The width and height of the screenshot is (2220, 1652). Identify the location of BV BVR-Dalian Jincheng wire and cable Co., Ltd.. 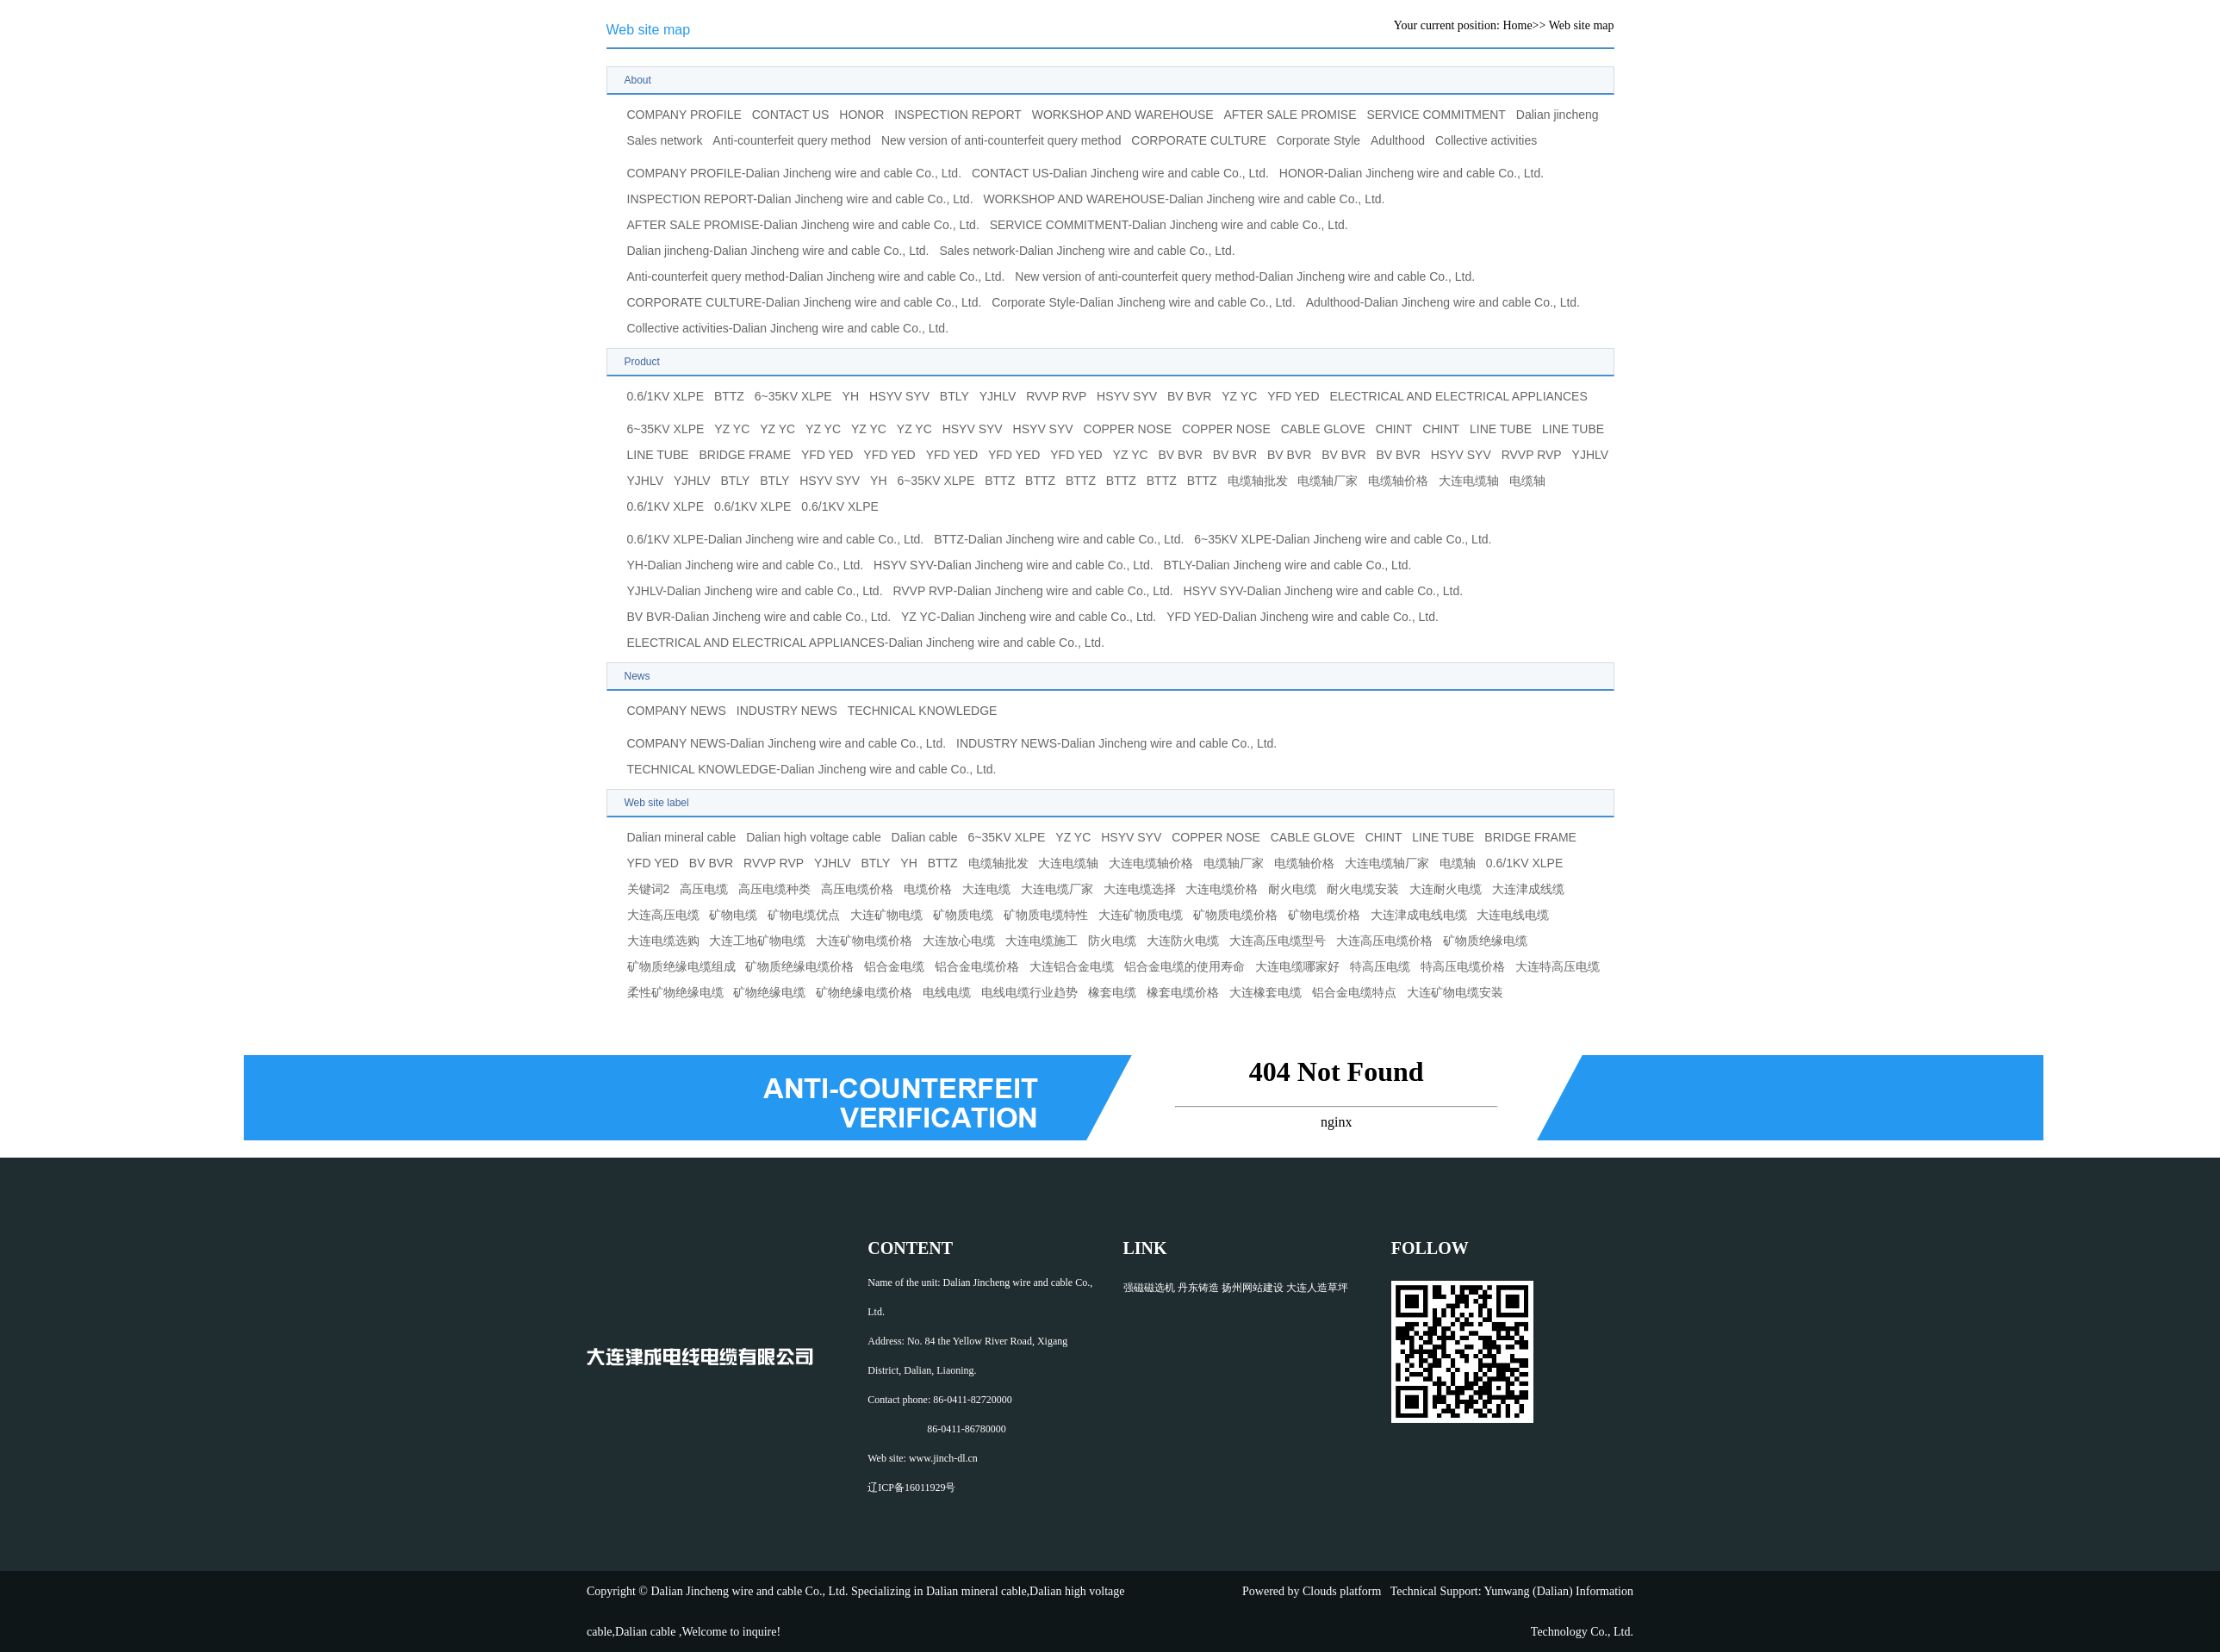
(759, 617).